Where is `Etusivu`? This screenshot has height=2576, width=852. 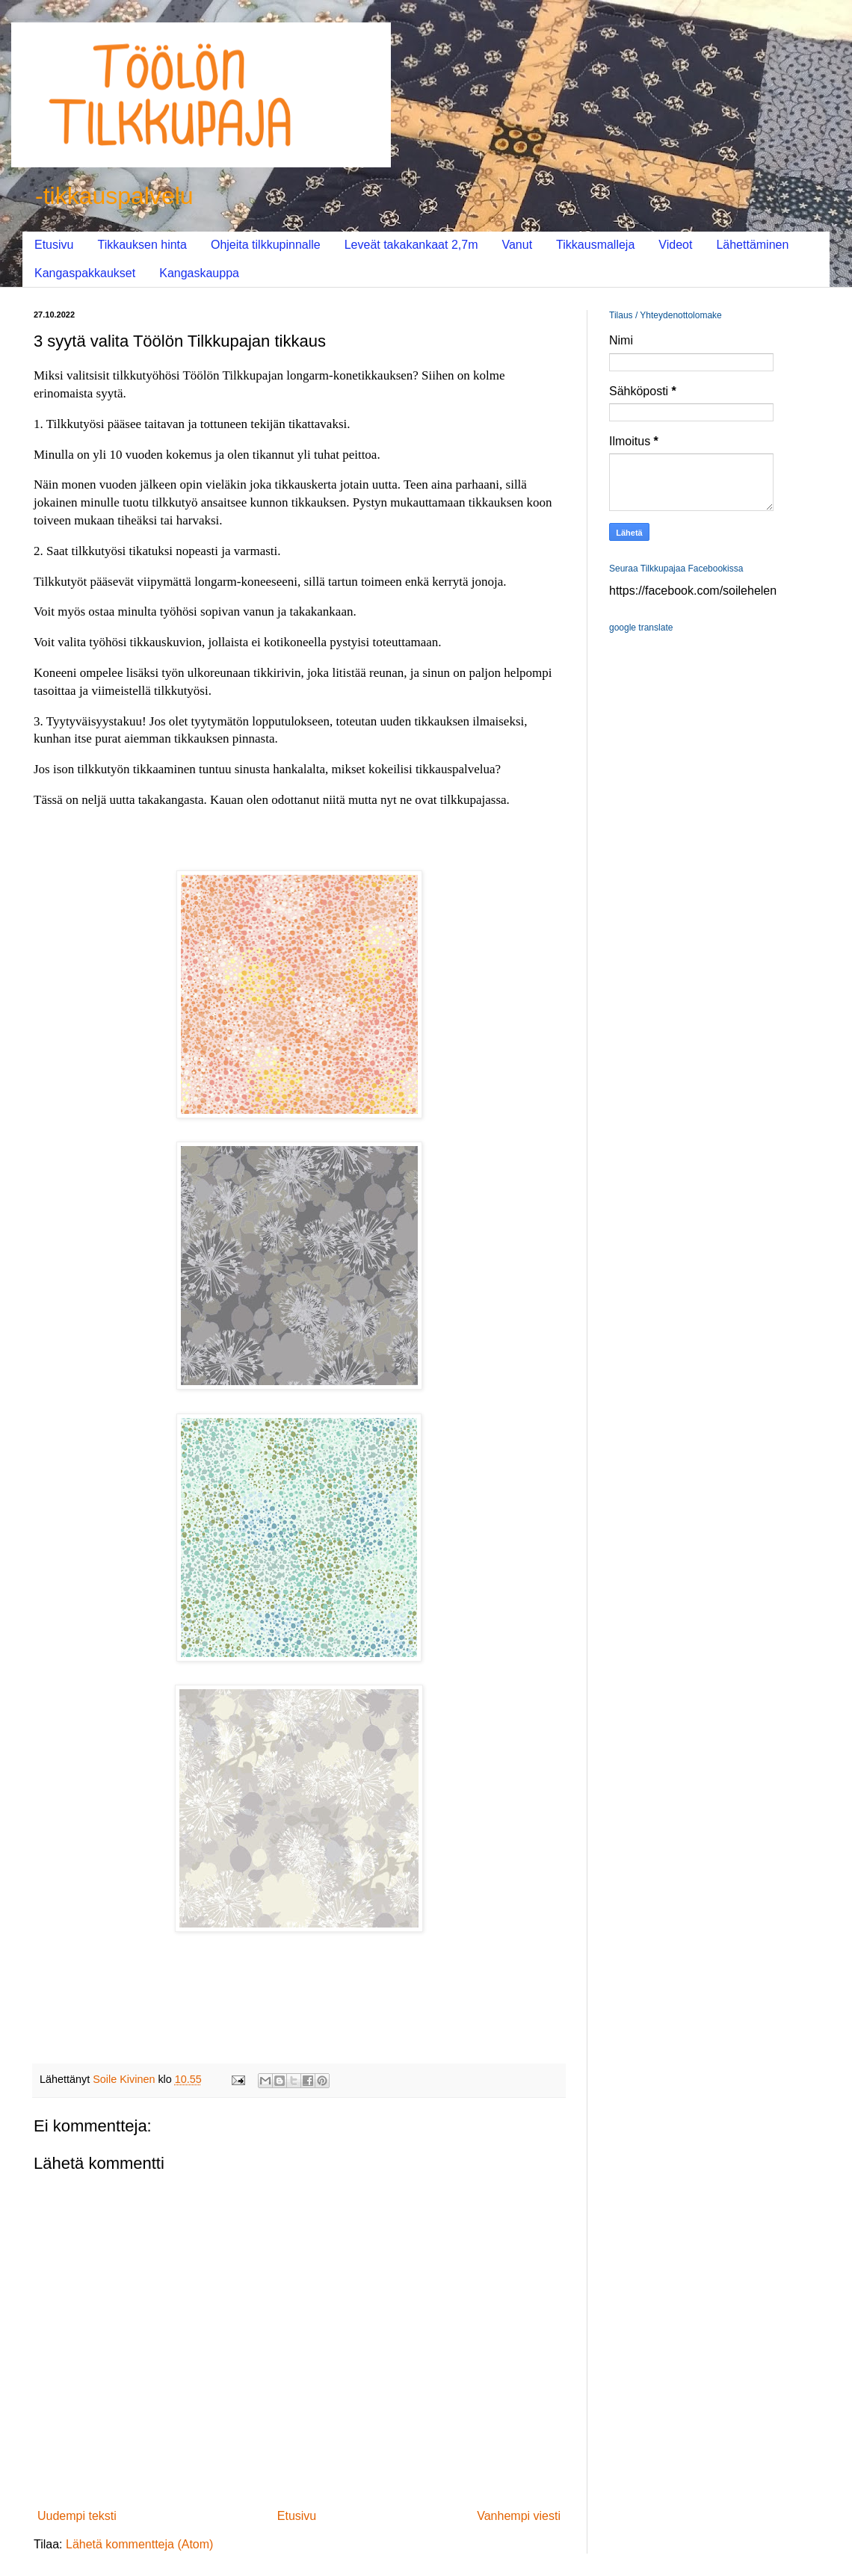 Etusivu is located at coordinates (53, 244).